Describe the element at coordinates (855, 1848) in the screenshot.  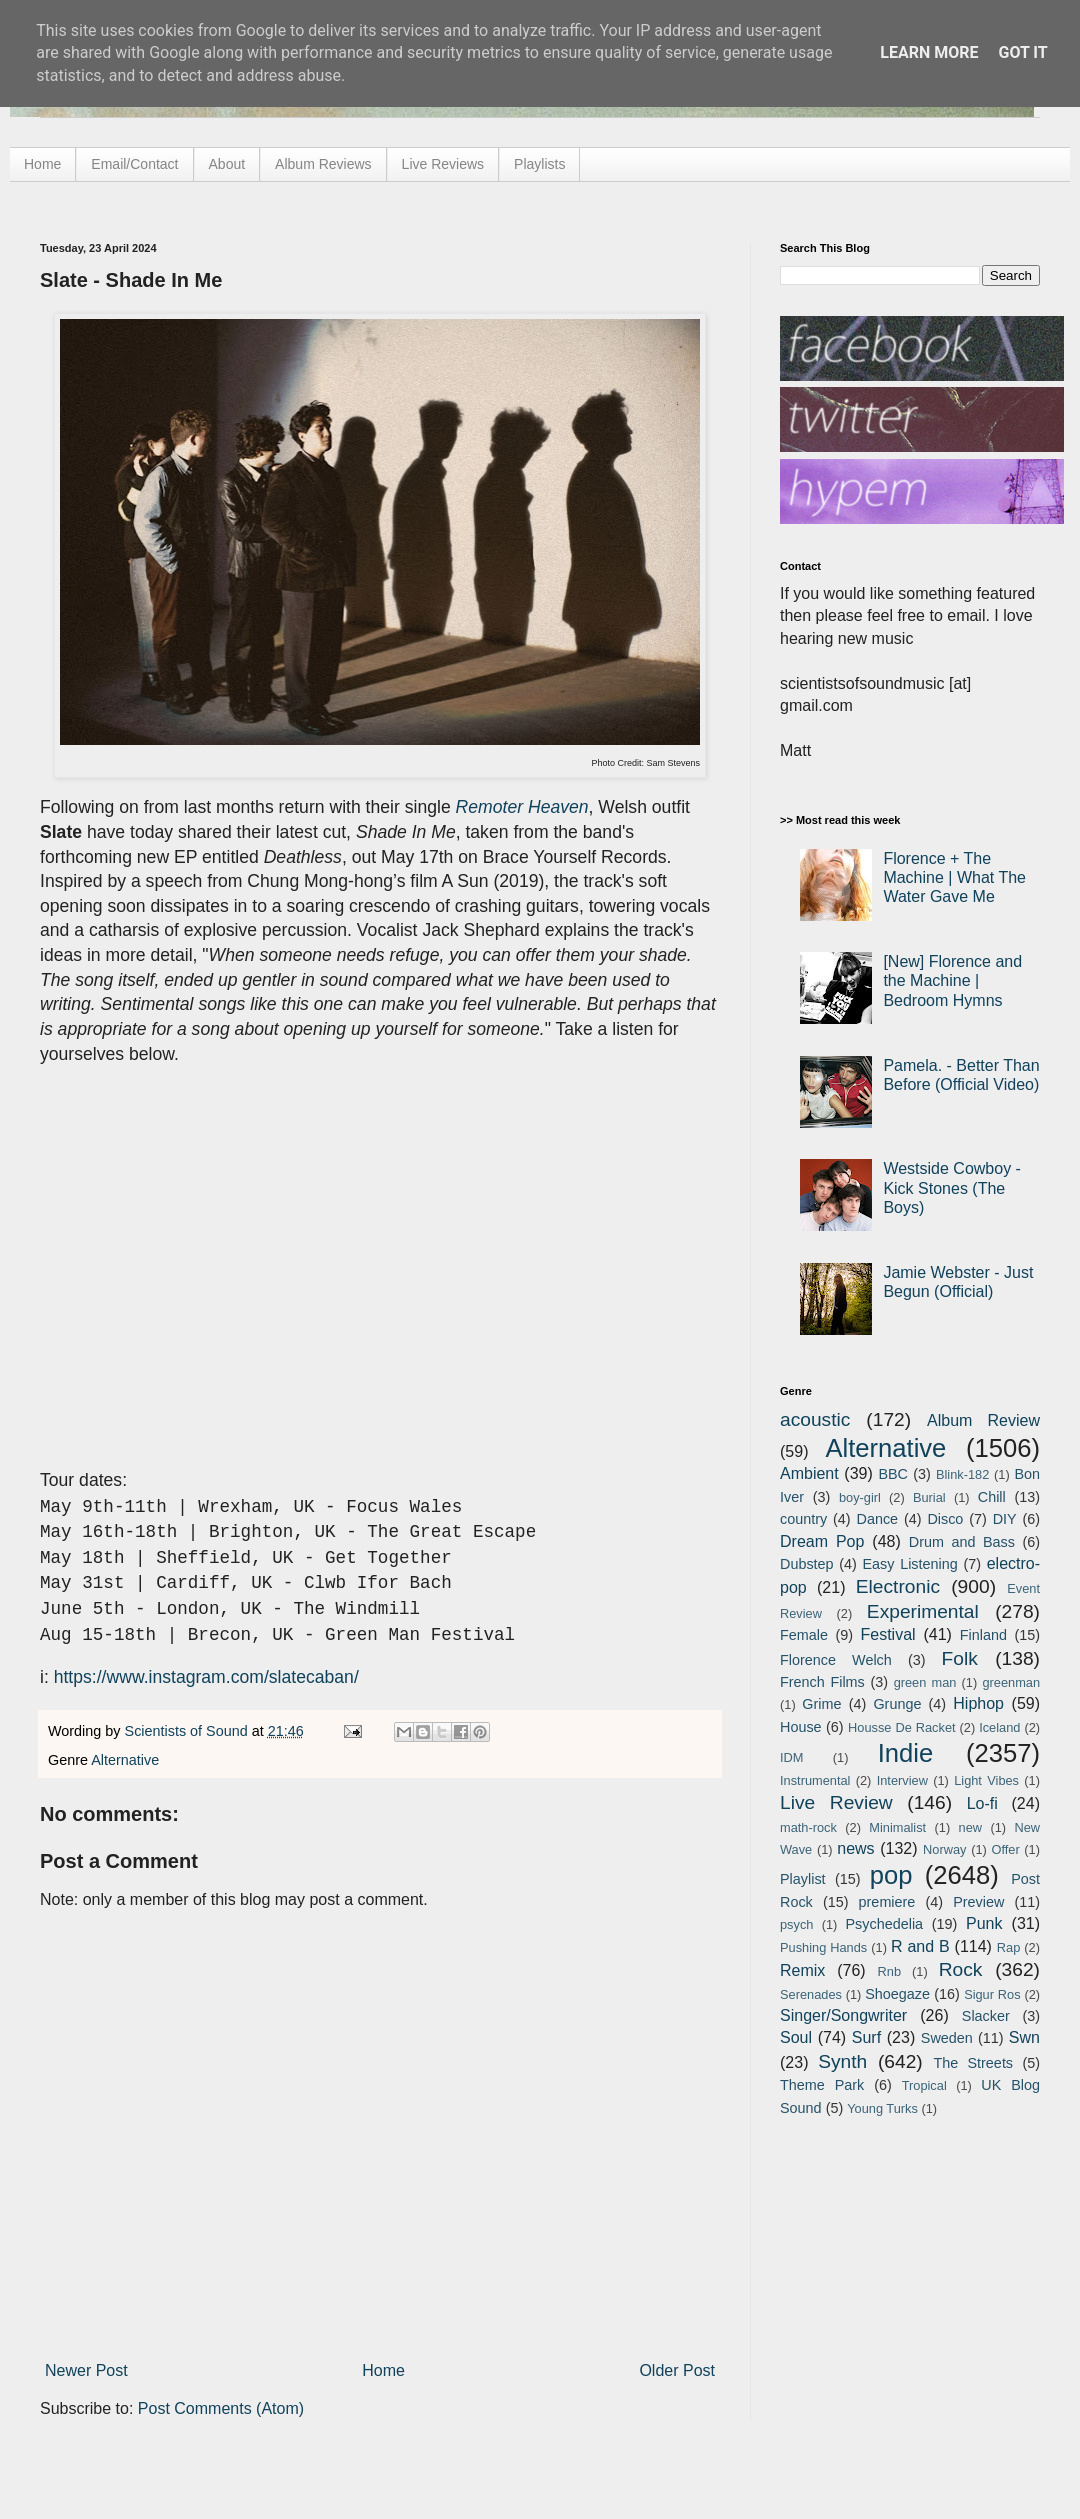
I see `news` at that location.